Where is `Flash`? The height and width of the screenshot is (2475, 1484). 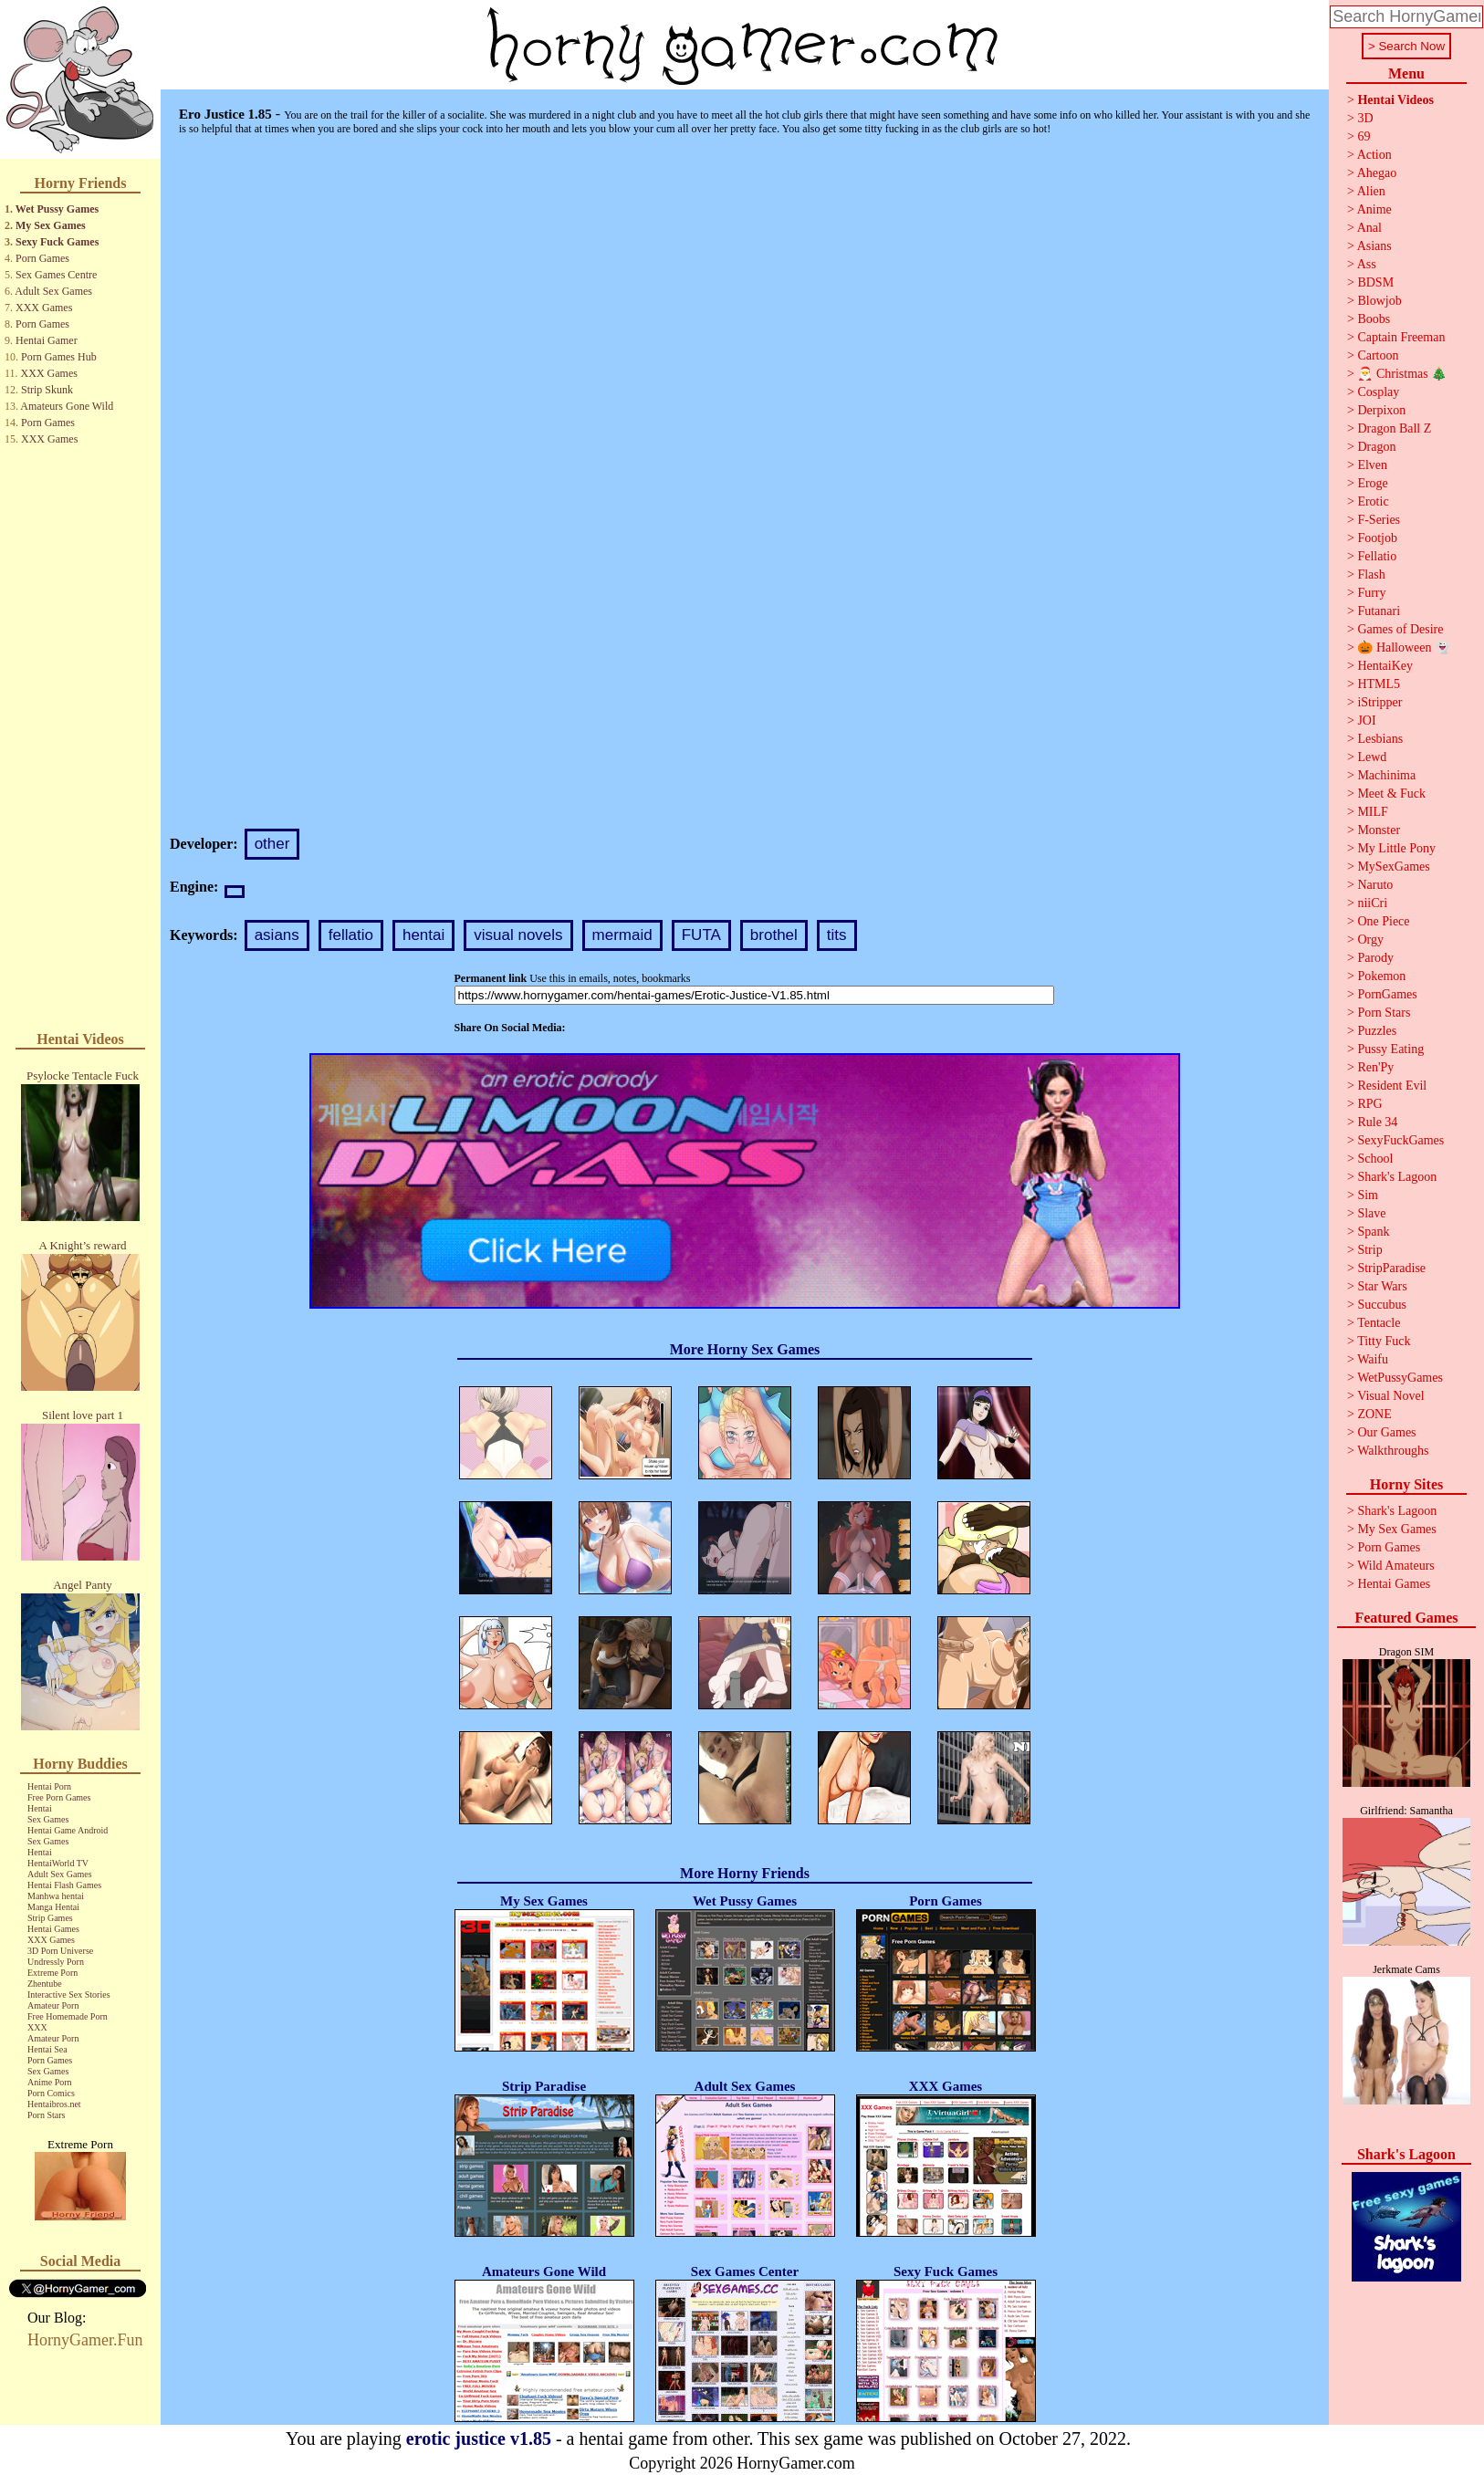 Flash is located at coordinates (1371, 574).